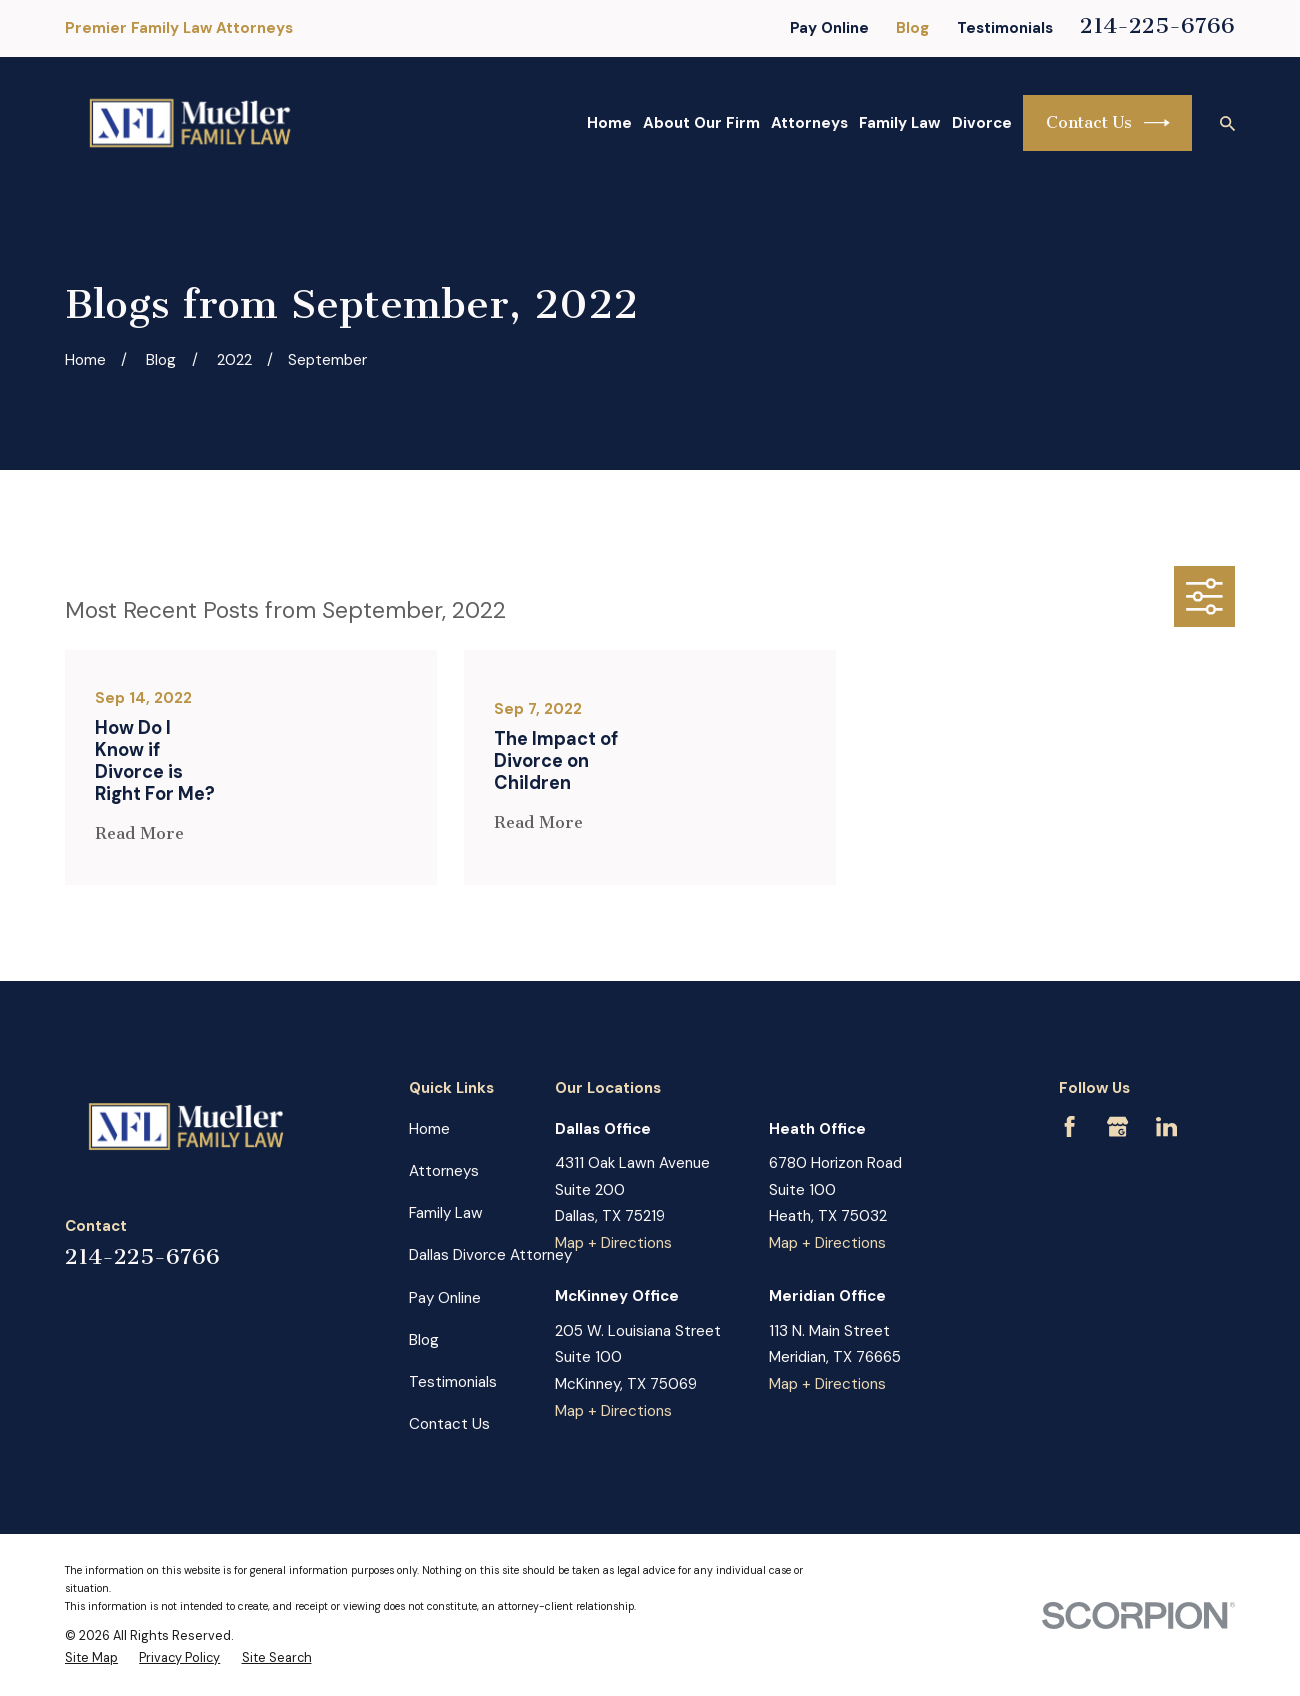 The width and height of the screenshot is (1300, 1696). What do you see at coordinates (701, 123) in the screenshot?
I see `About Our Firm [menuitem]` at bounding box center [701, 123].